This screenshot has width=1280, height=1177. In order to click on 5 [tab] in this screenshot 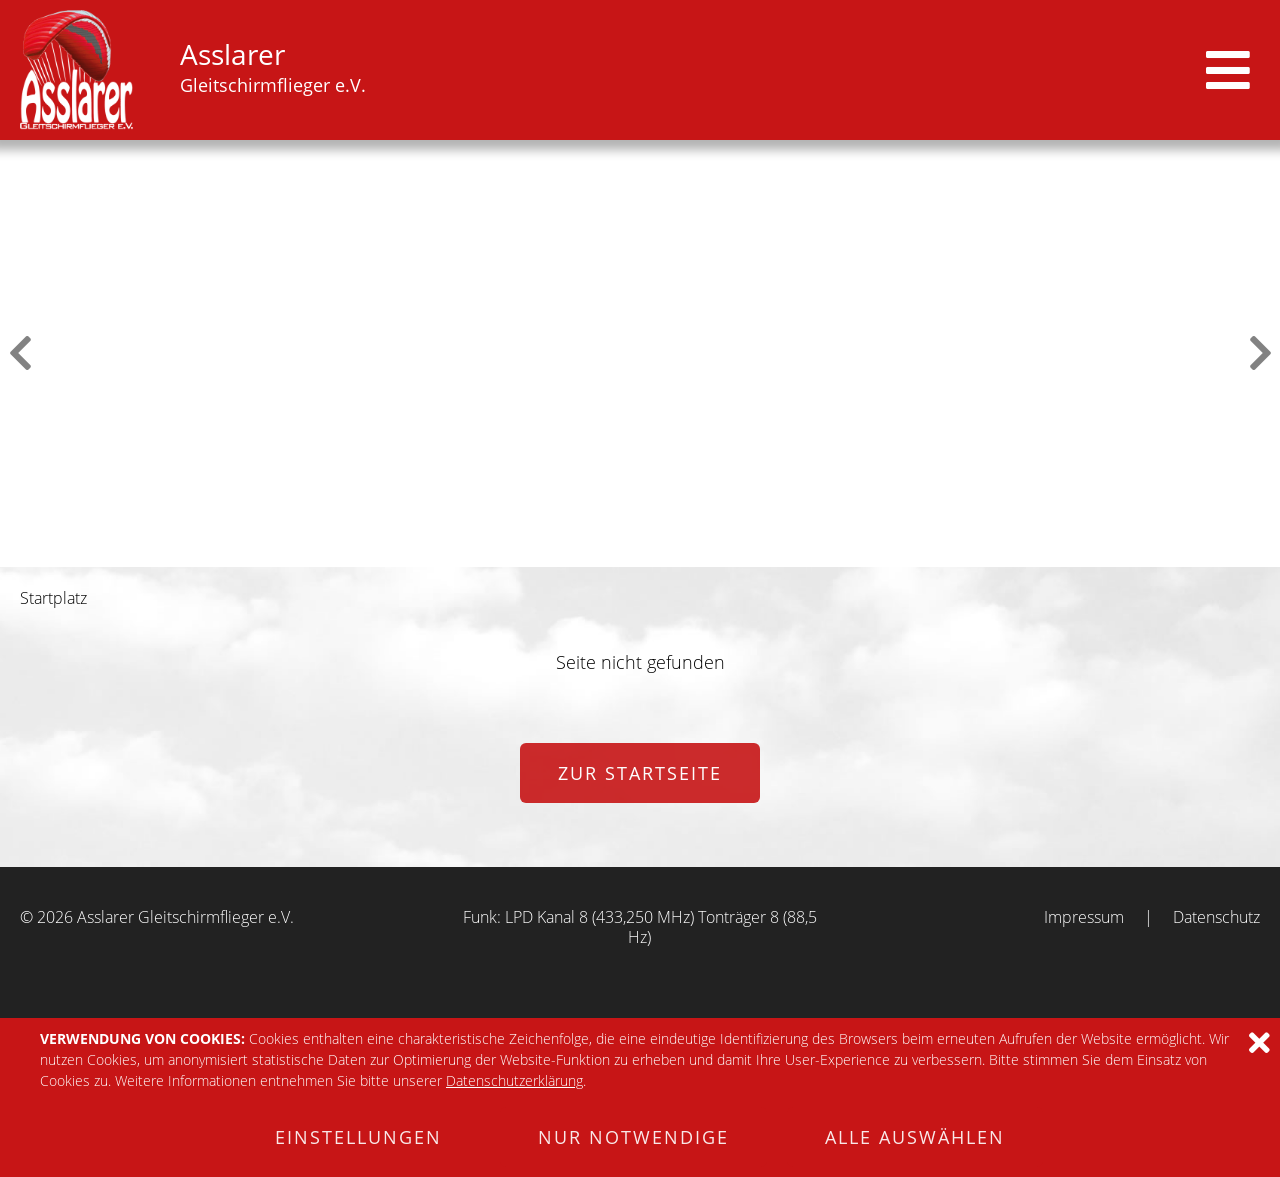, I will do `click(679, 552)`.